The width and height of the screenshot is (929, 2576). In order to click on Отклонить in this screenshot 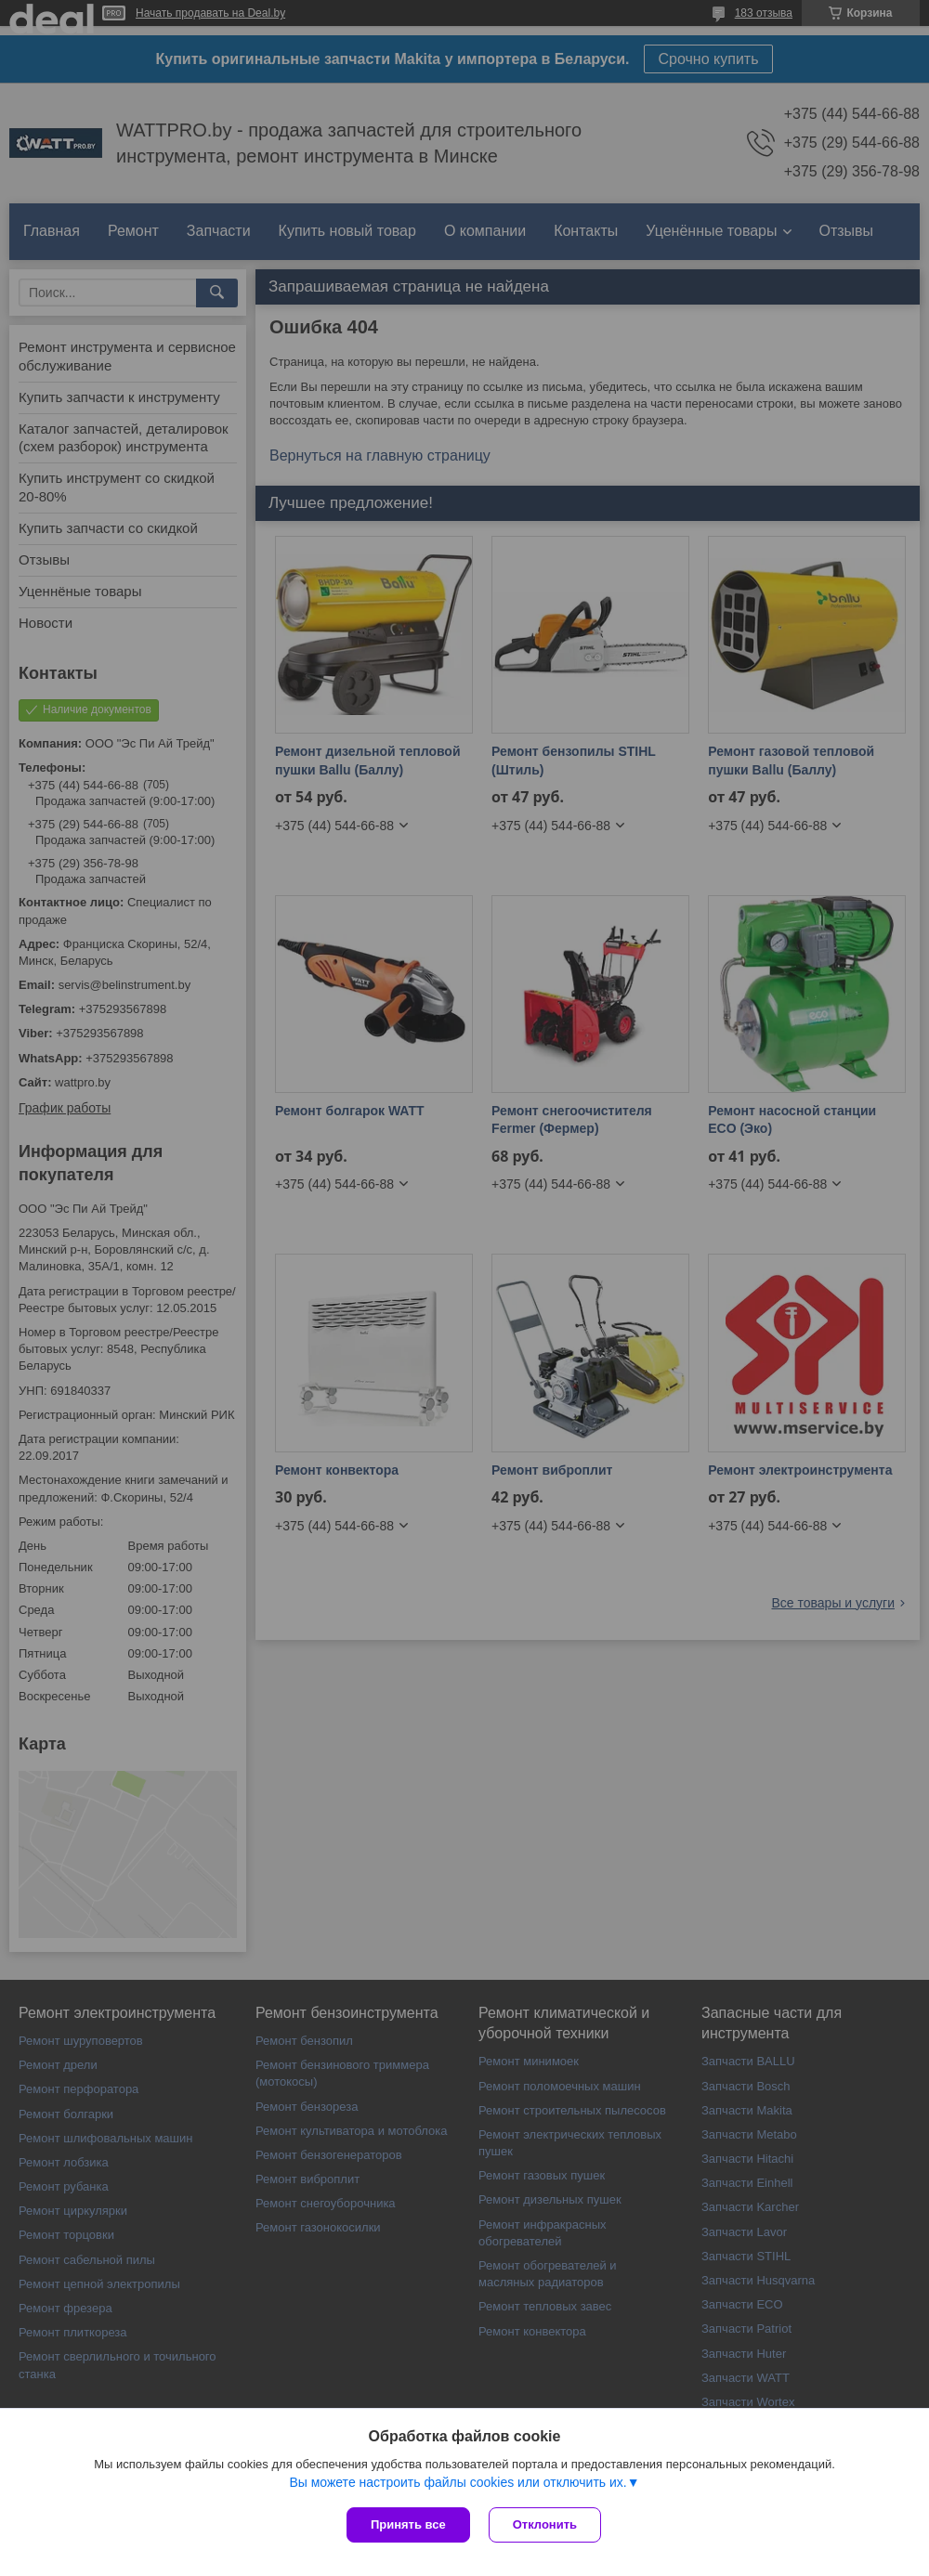, I will do `click(545, 2524)`.